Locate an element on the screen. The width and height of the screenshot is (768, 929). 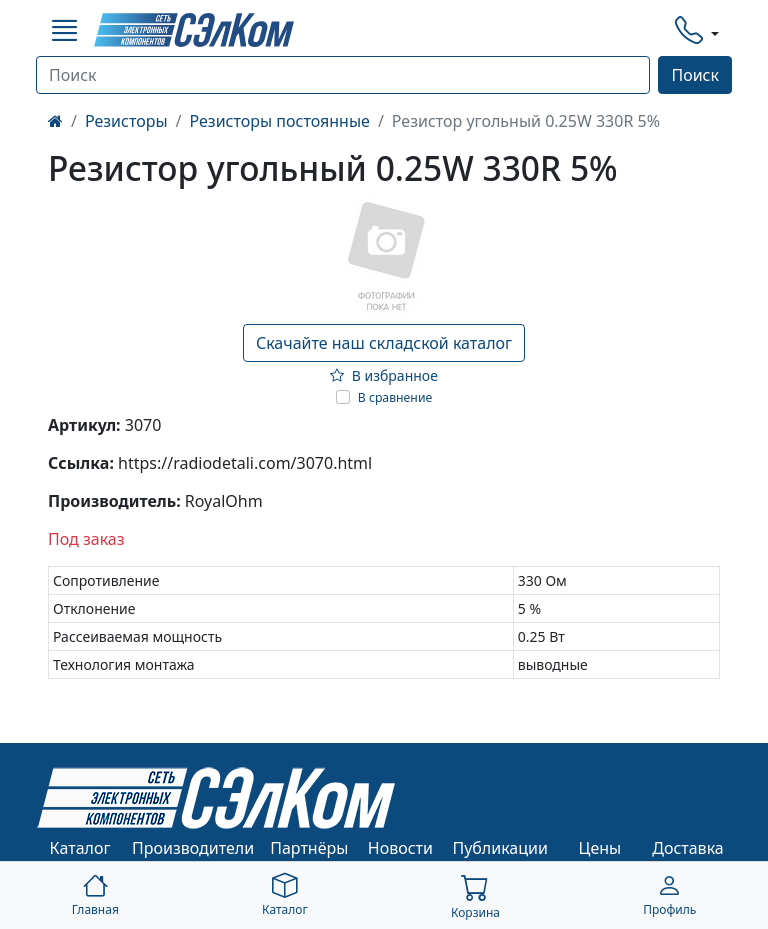
В сравнение is located at coordinates (395, 397).